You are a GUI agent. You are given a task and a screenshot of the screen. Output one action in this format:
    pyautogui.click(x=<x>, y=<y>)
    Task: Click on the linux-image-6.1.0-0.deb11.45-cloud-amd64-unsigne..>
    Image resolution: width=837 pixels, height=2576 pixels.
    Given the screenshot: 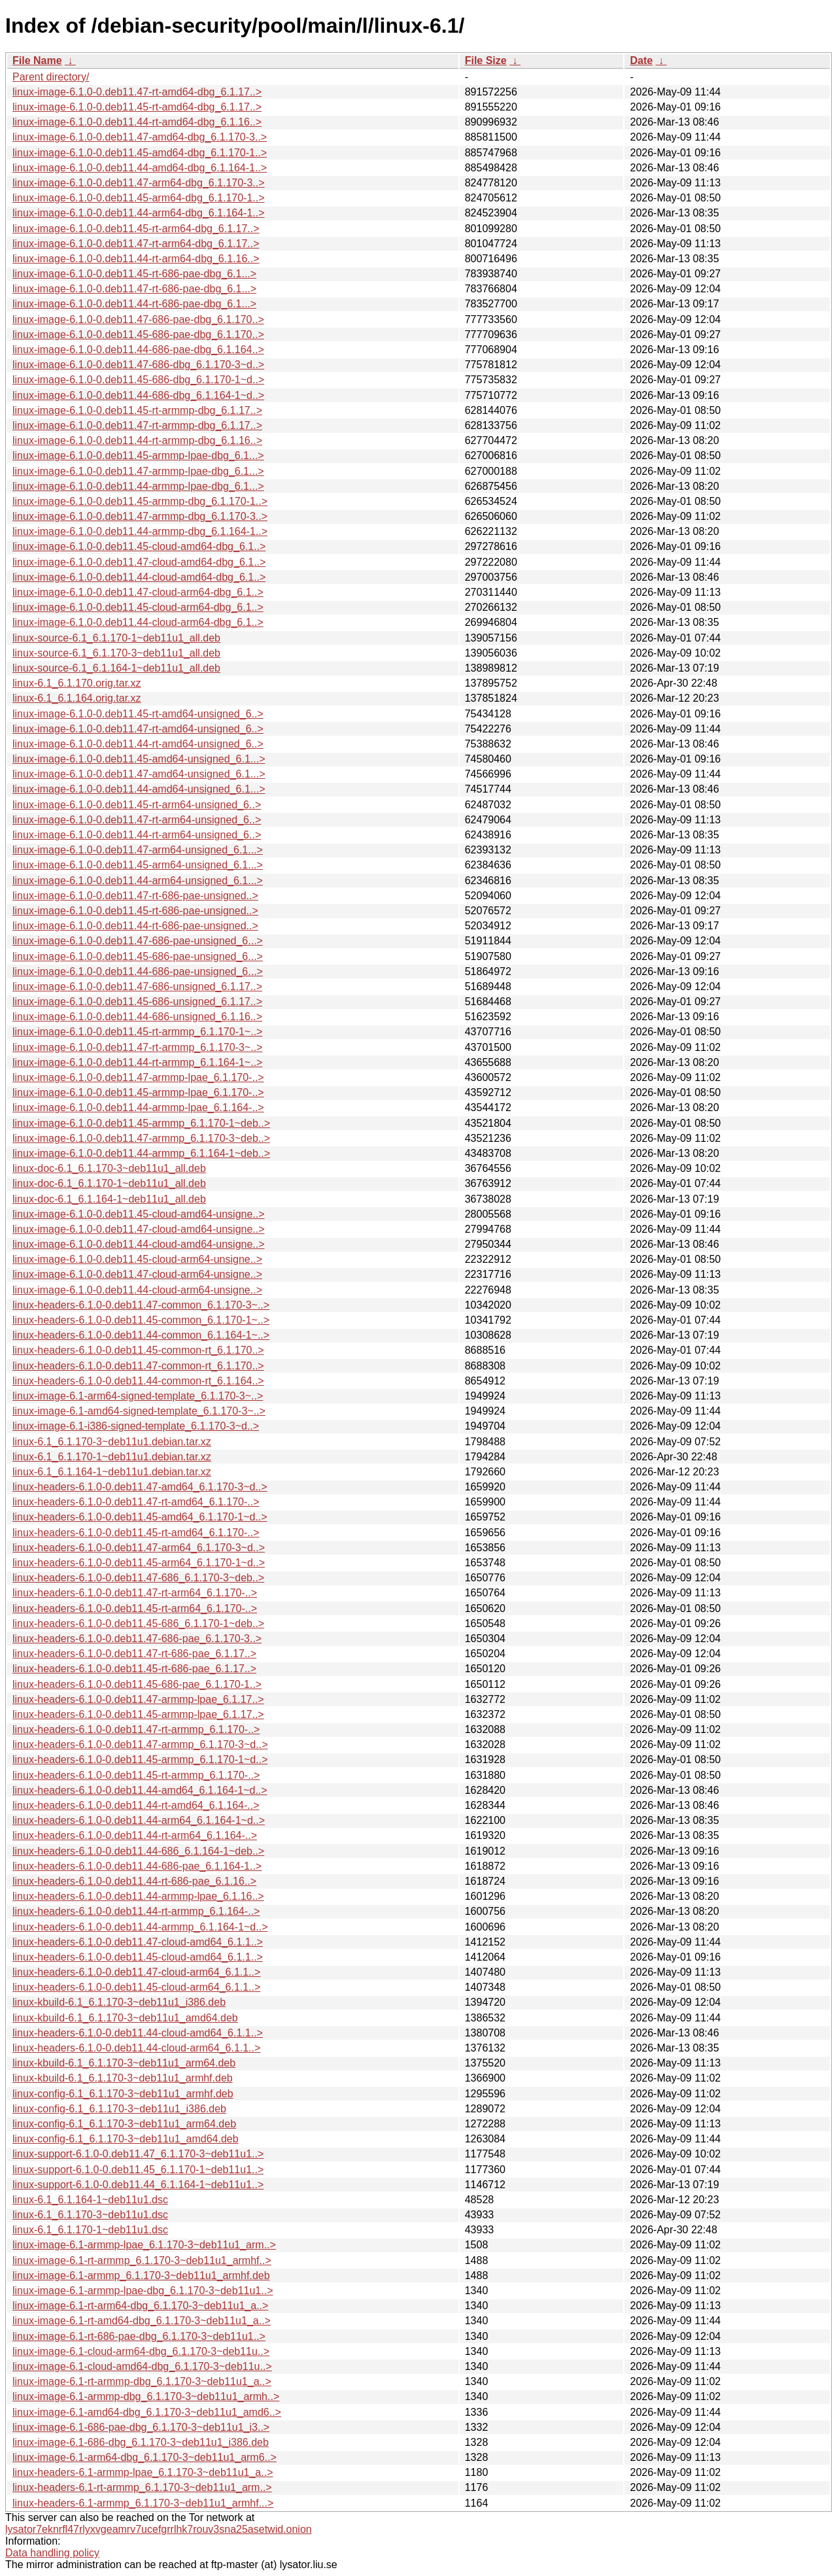 What is the action you would take?
    pyautogui.click(x=138, y=1214)
    